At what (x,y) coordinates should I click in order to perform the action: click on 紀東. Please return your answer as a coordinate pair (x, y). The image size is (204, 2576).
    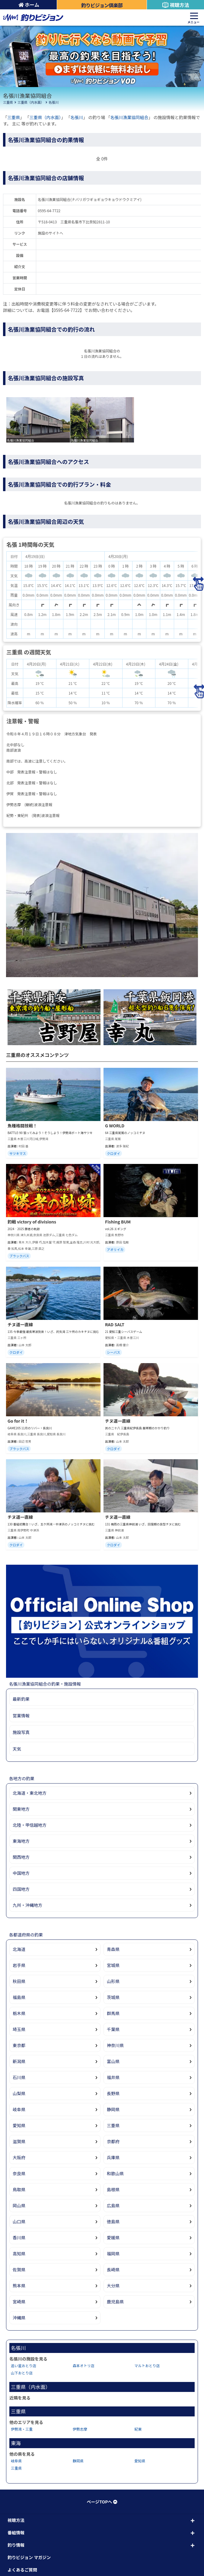
    Looking at the image, I should click on (138, 2429).